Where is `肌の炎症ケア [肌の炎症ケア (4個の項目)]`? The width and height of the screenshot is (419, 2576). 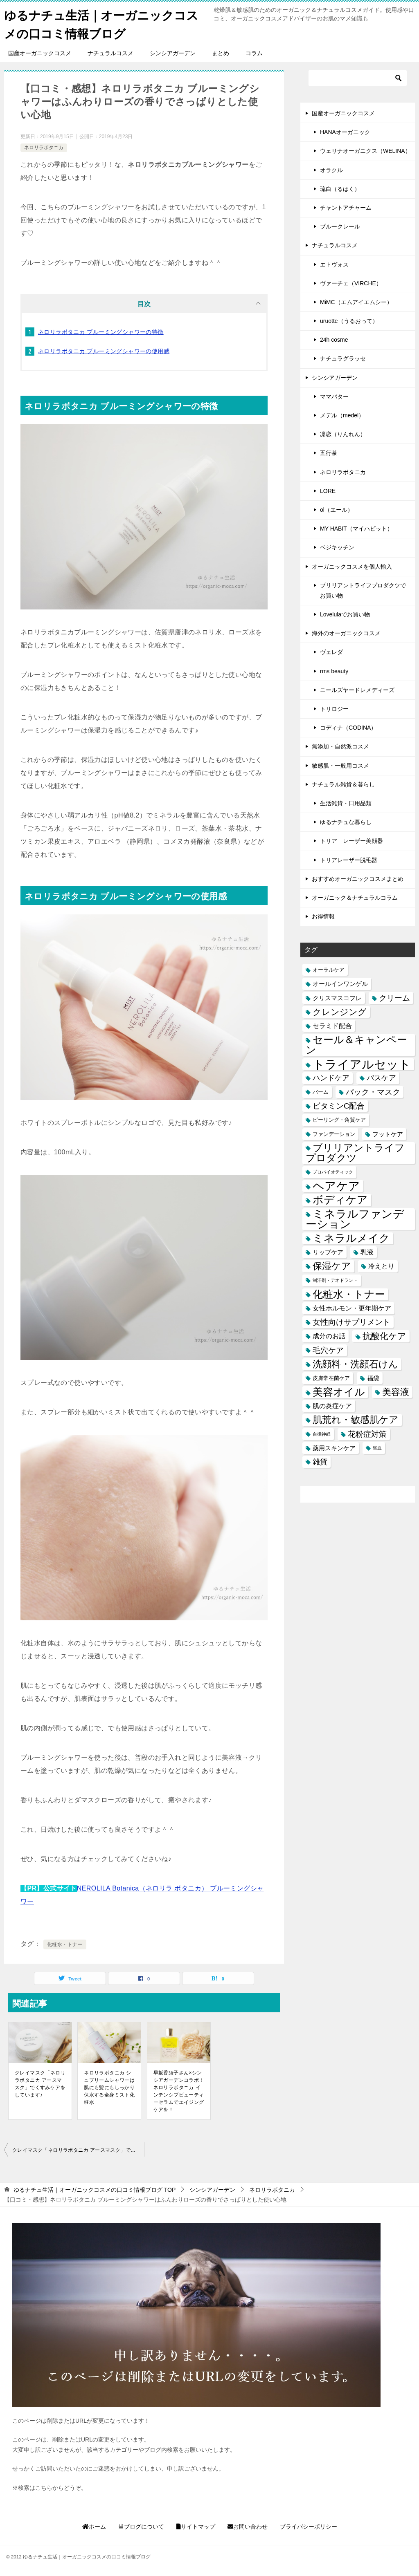
肌の炎症ケア [肌の炎症ケア (4個の項目)] is located at coordinates (332, 1405).